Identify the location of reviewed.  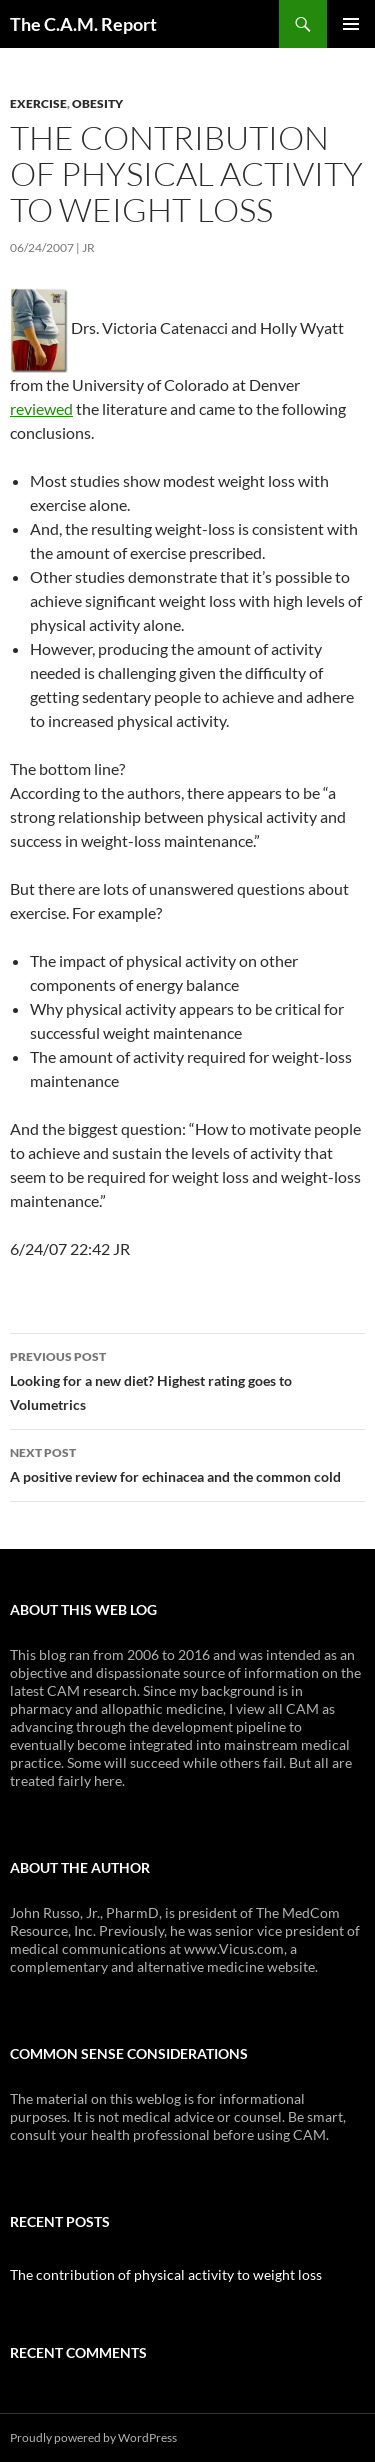
(41, 408).